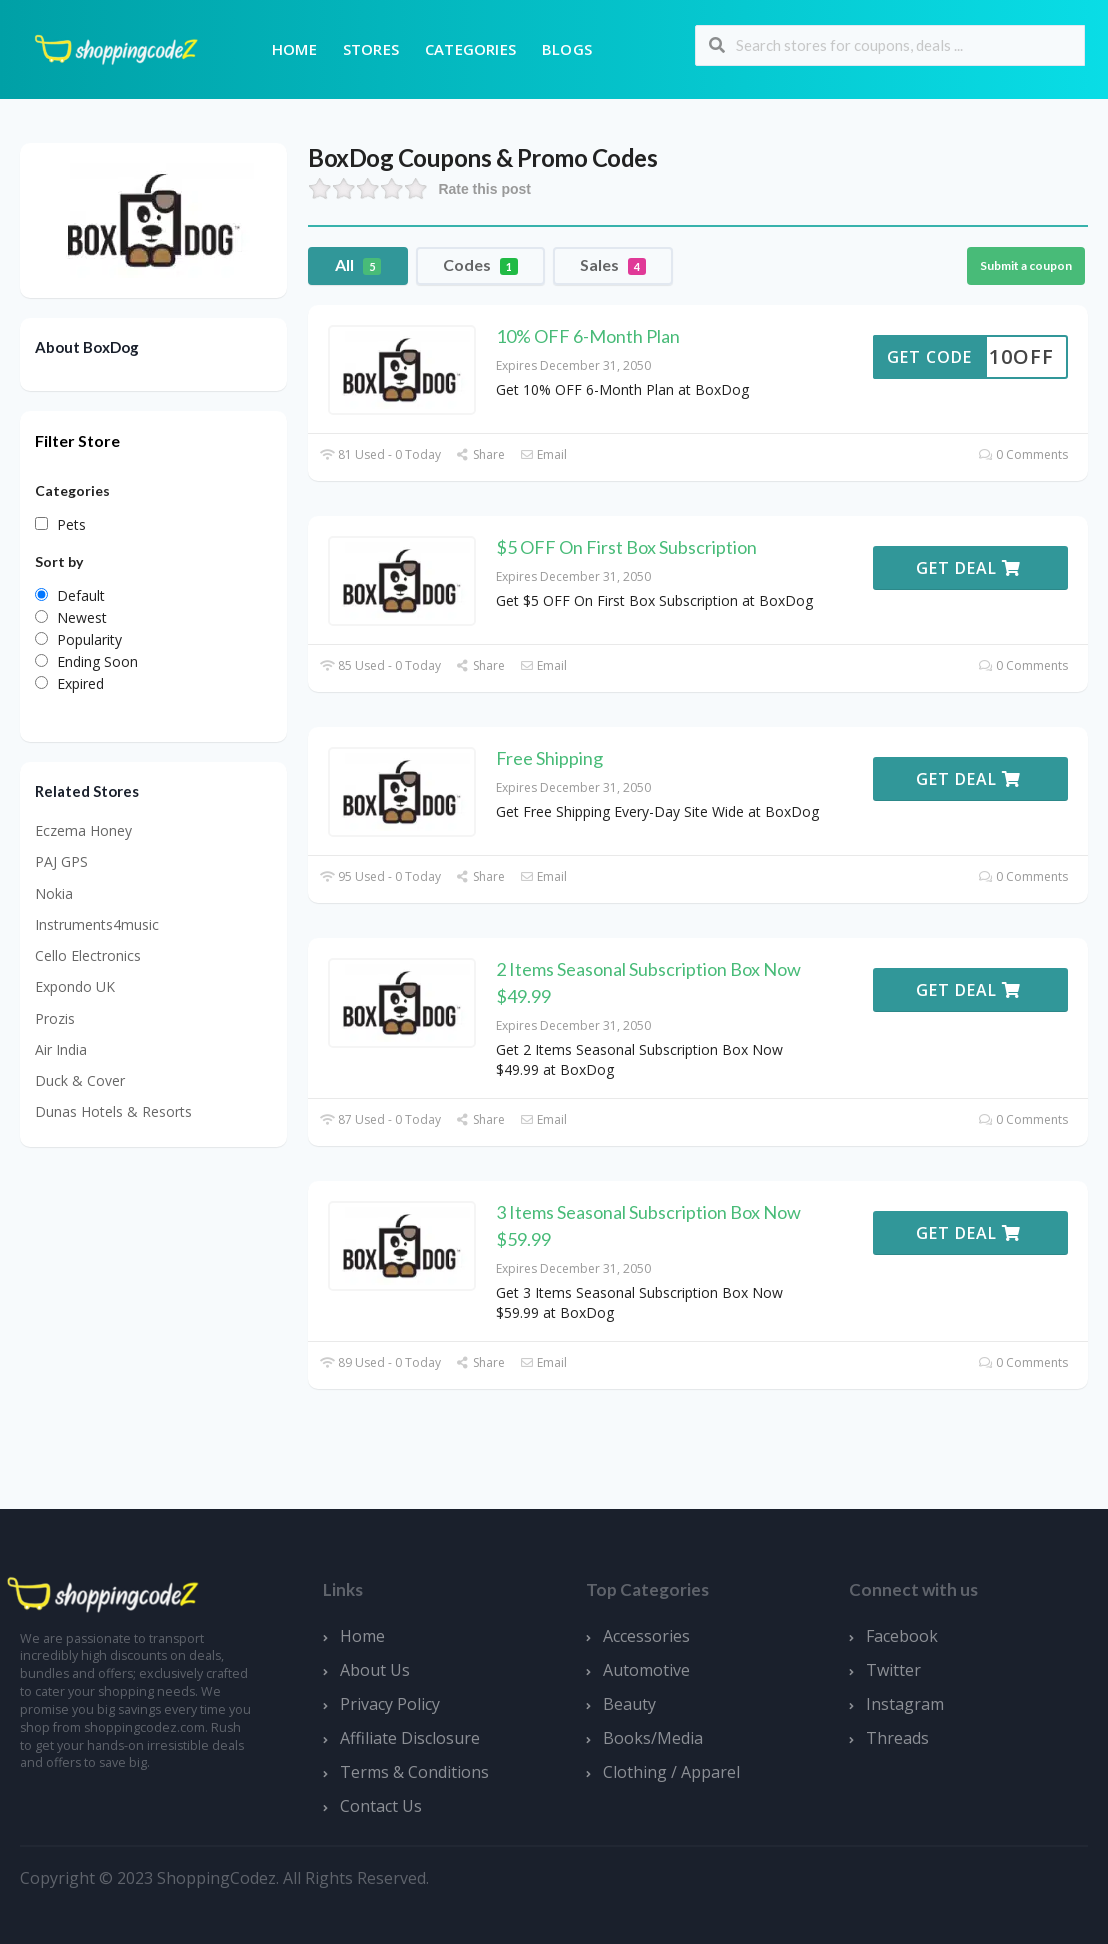 Image resolution: width=1108 pixels, height=1944 pixels. What do you see at coordinates (653, 1738) in the screenshot?
I see `Books/Media` at bounding box center [653, 1738].